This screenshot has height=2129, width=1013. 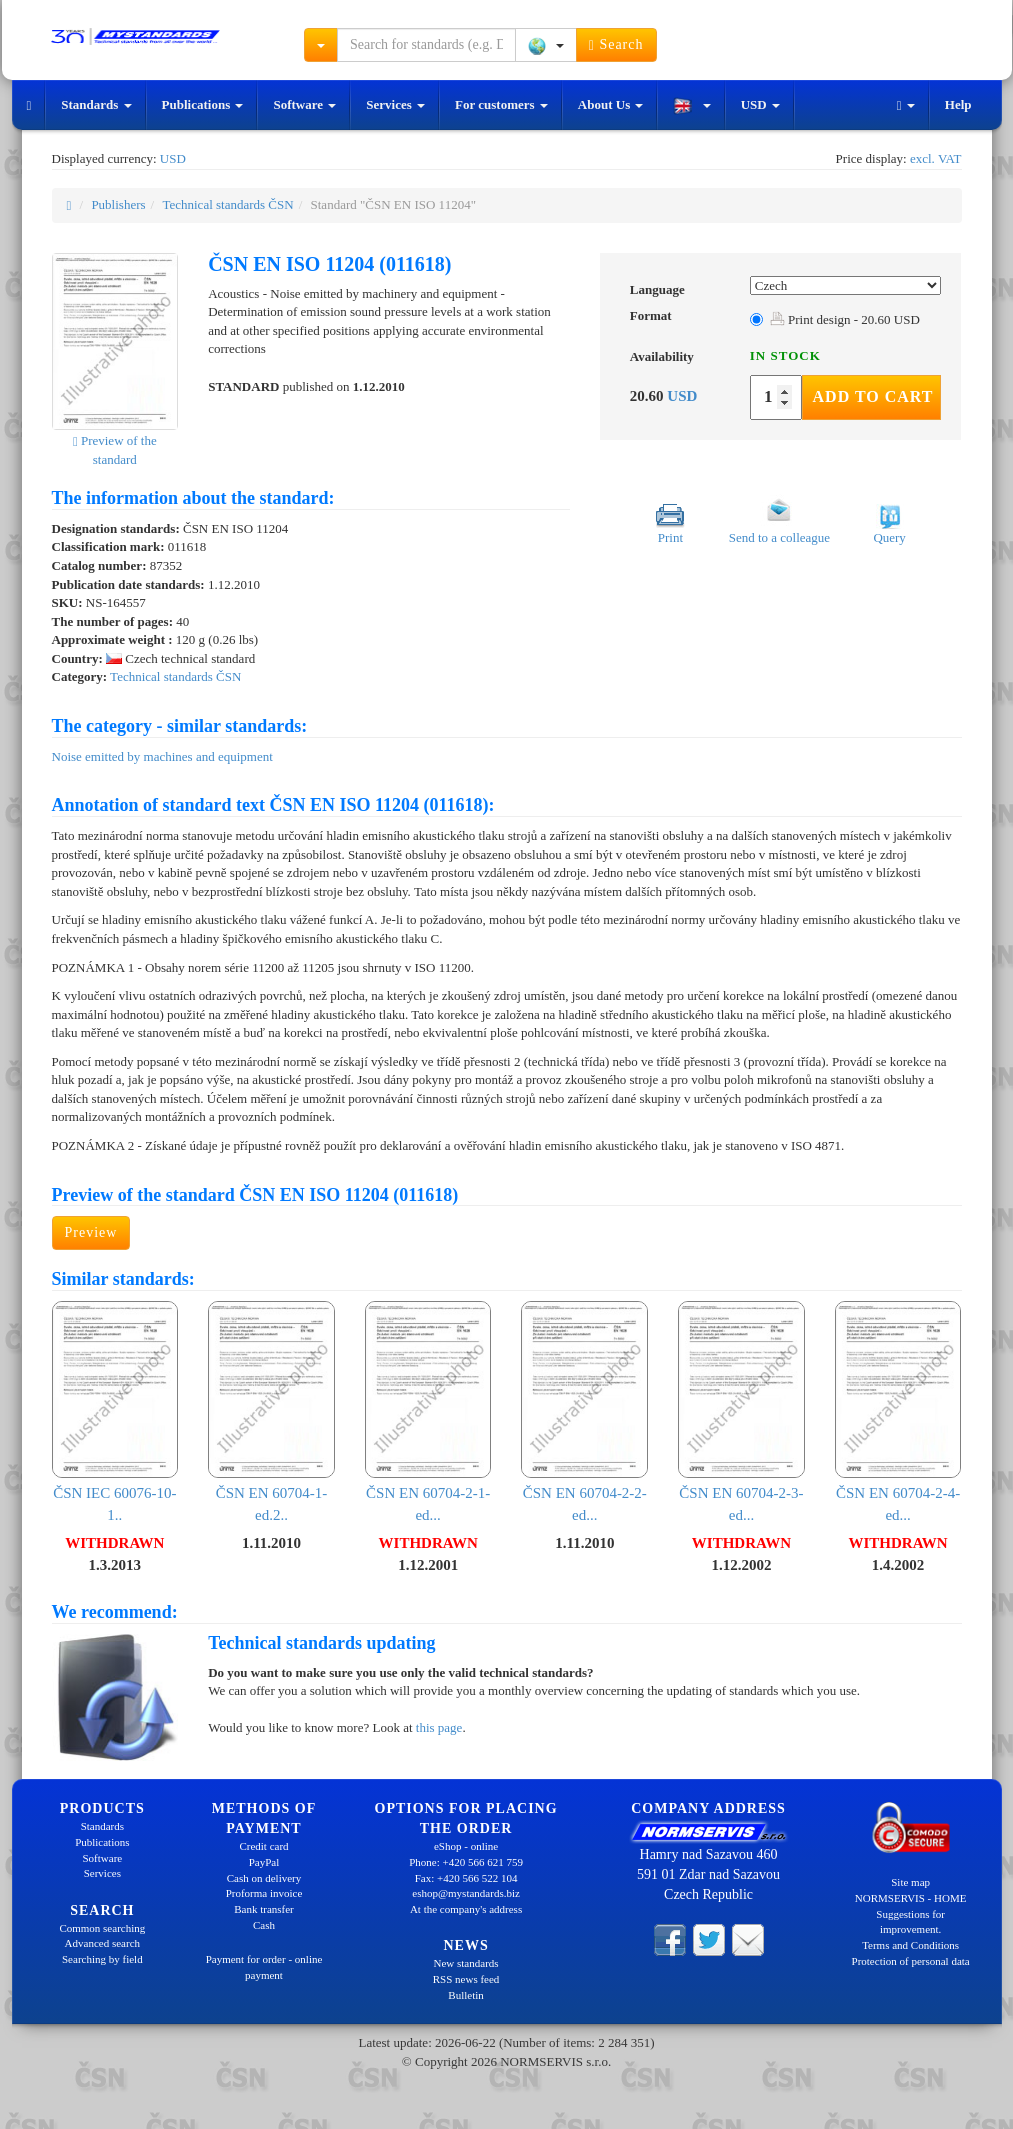 I want to click on Search, so click(x=616, y=45).